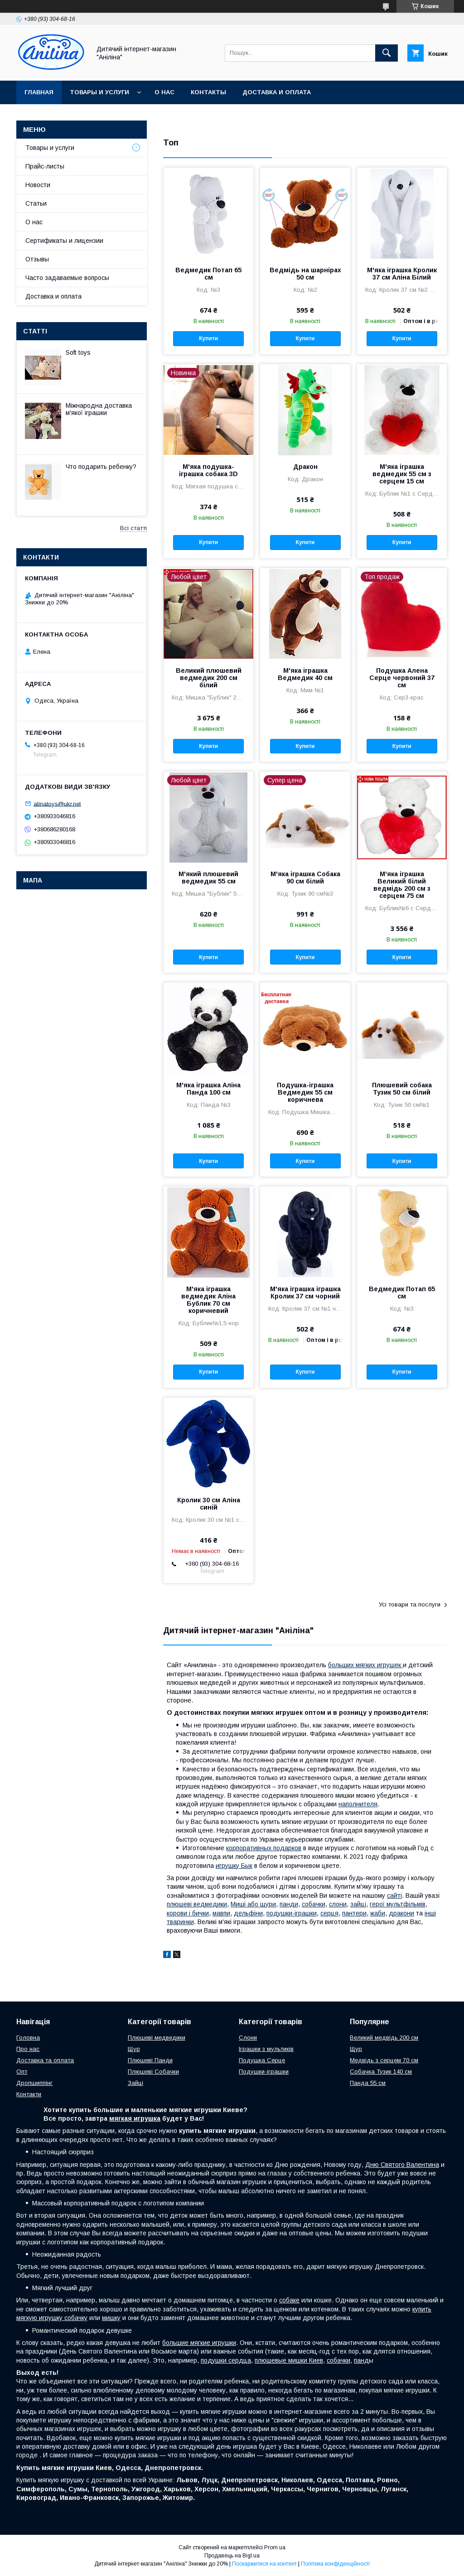  Describe the element at coordinates (133, 528) in the screenshot. I see `Всі статті` at that location.